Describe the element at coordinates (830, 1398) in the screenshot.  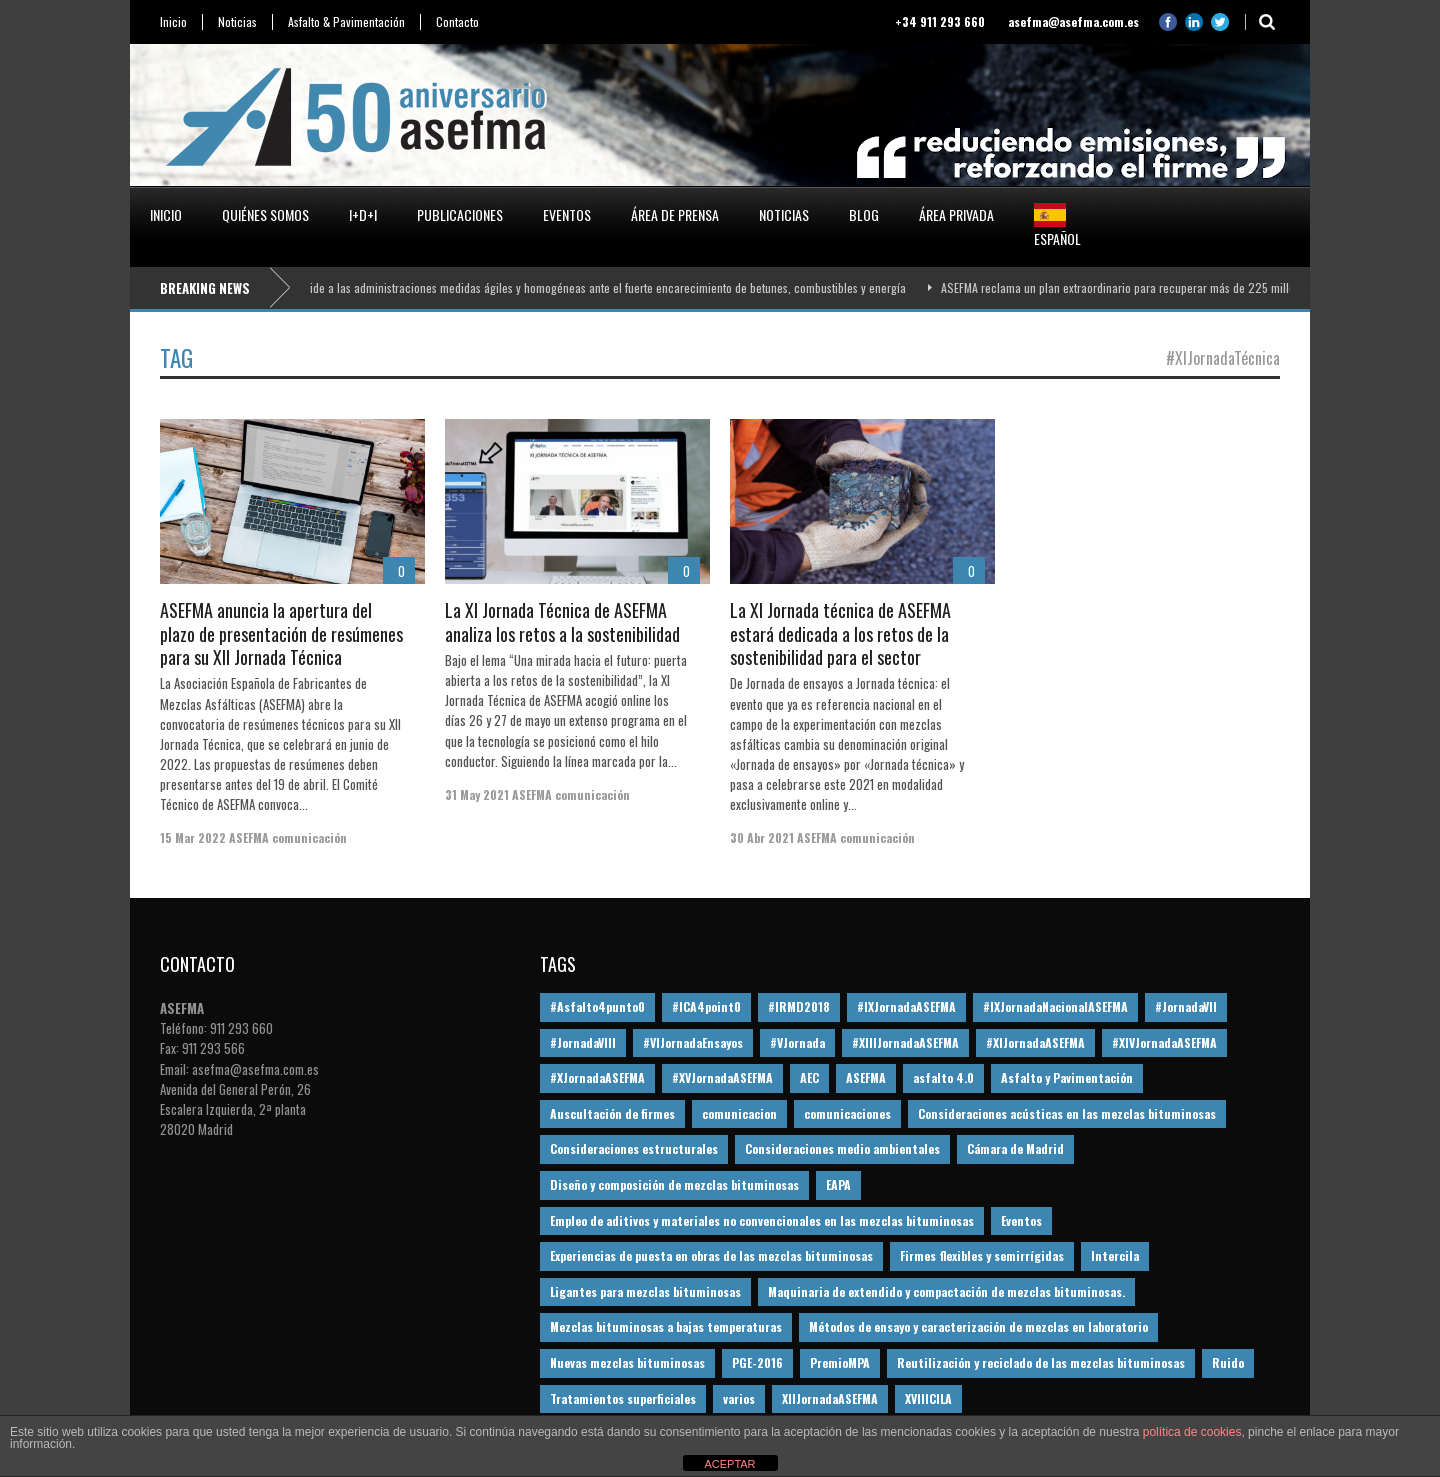
I see `XIIJornadaASEFMA [XIIJornadaASEFMA (13 elementos)]` at that location.